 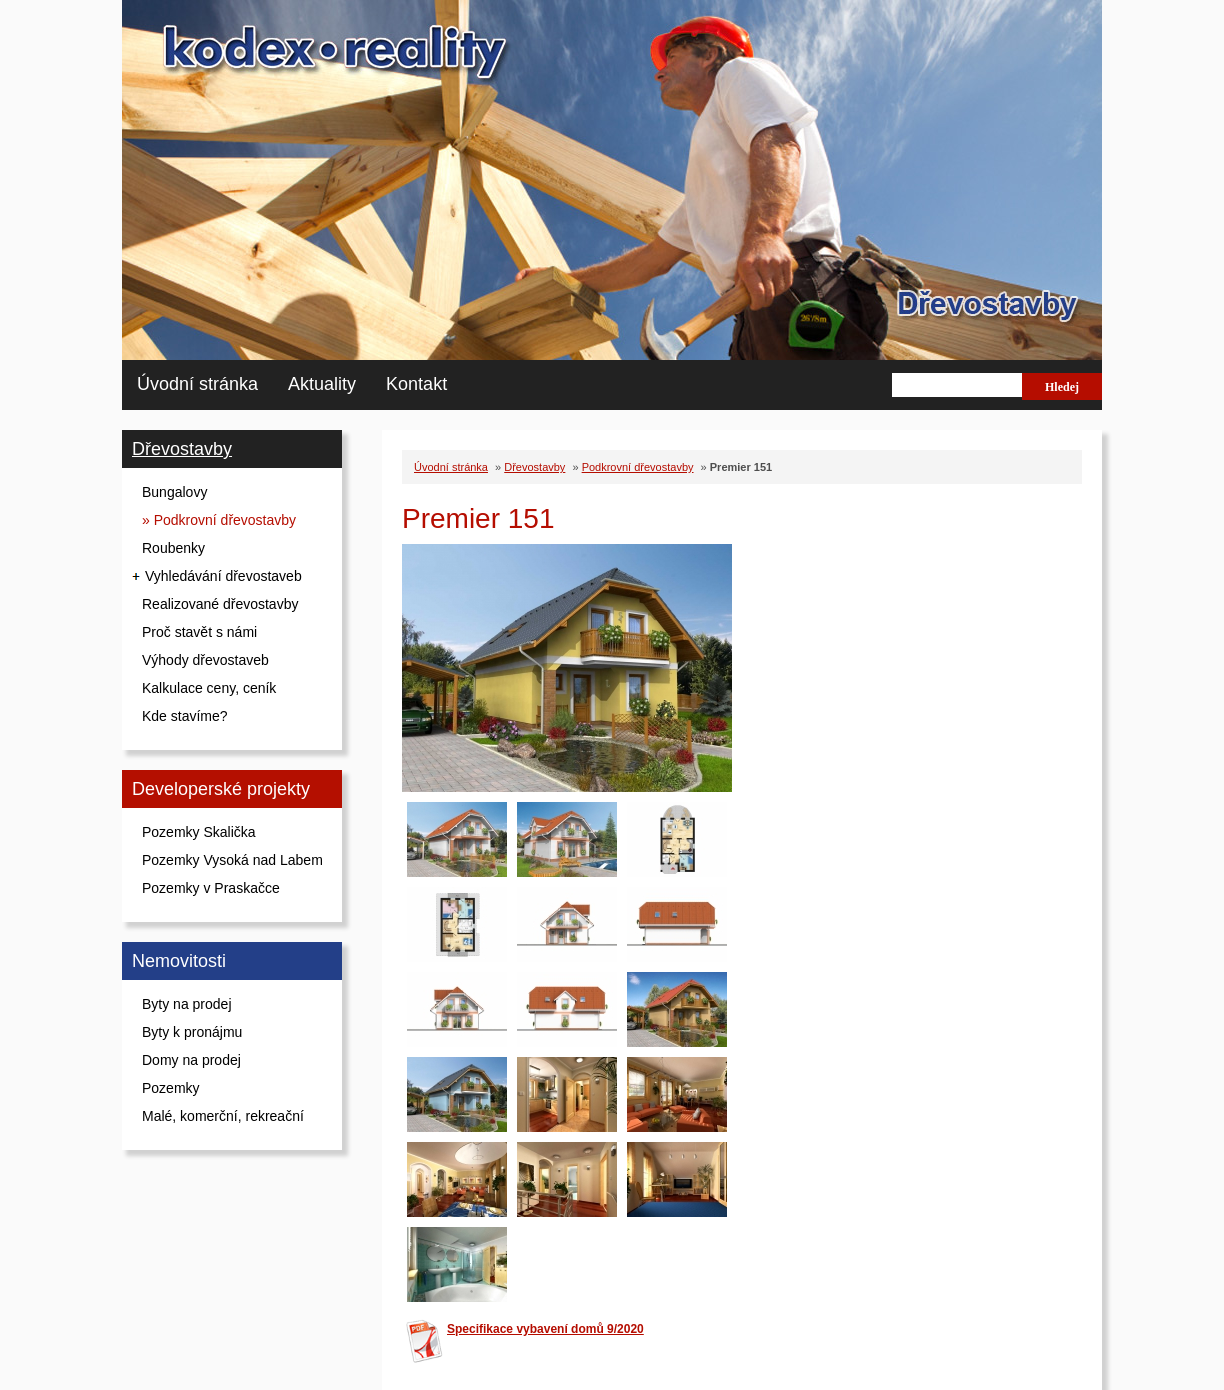 I want to click on » Podkrovní dřevostavby, so click(x=219, y=520).